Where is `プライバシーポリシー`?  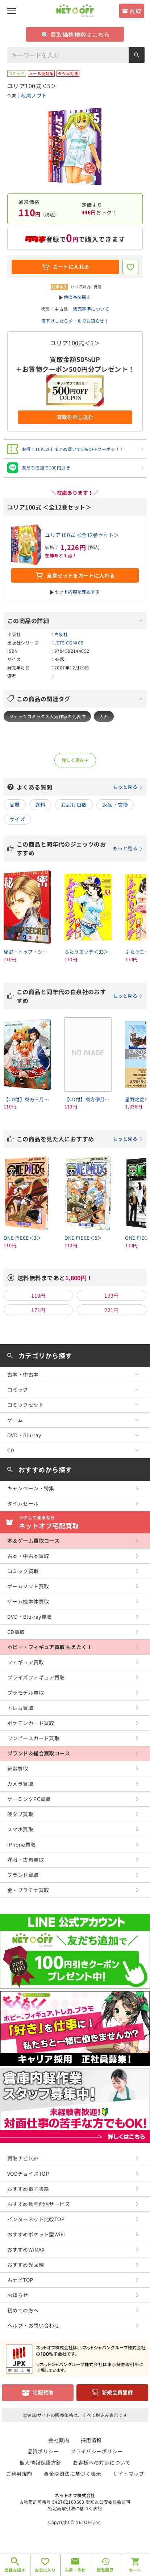 プライバシーポリシー is located at coordinates (96, 2451).